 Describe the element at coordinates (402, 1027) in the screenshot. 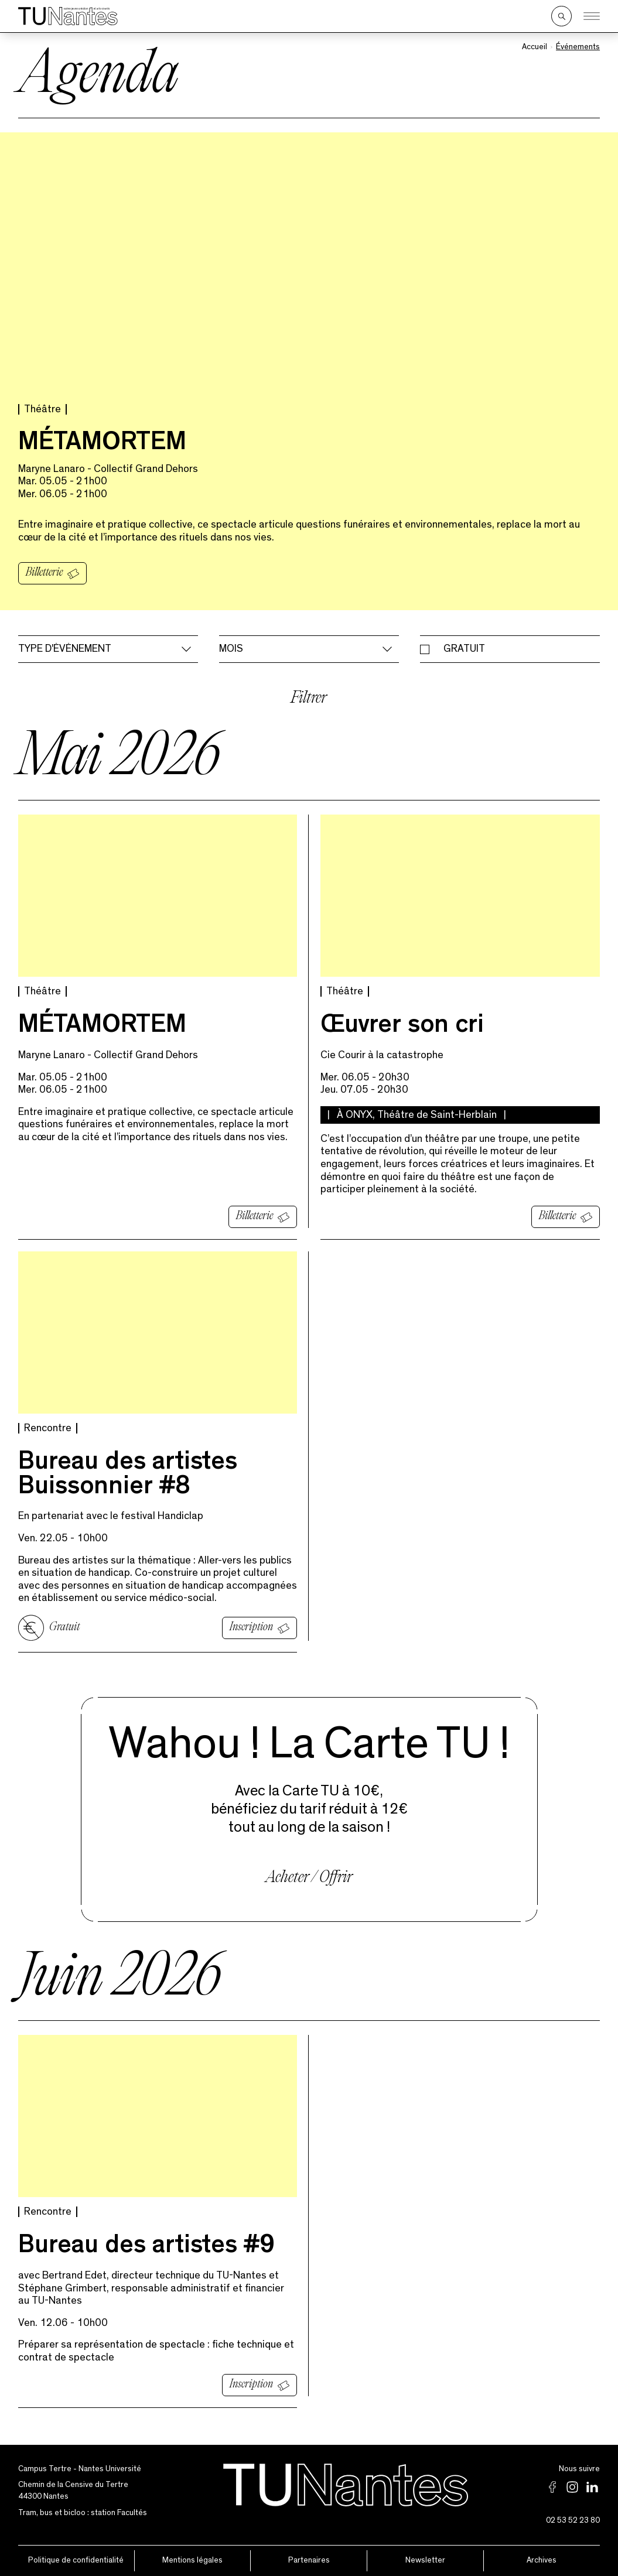

I see `Œuvrer son cri` at that location.